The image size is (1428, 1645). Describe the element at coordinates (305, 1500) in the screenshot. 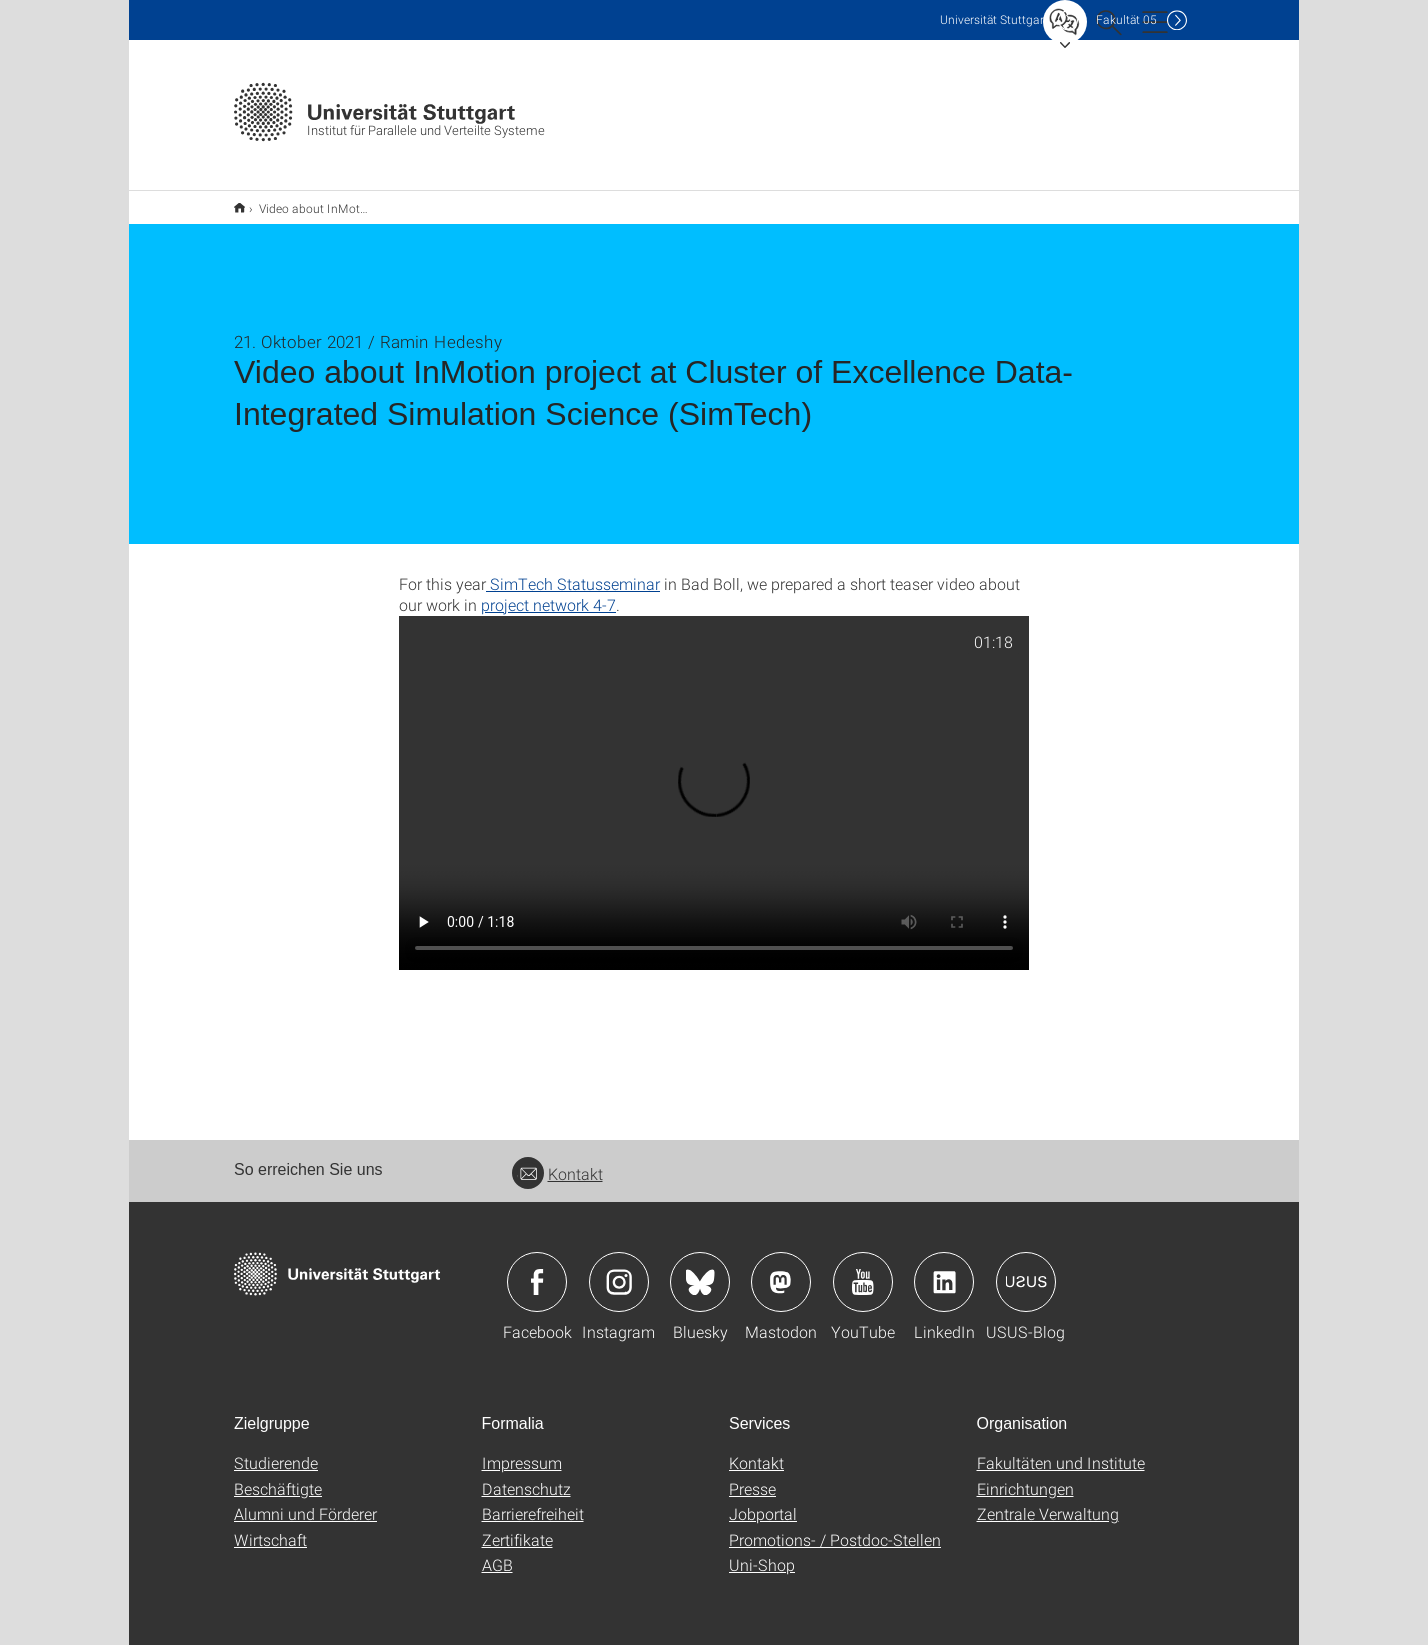

I see `Alumni und Förderer` at that location.